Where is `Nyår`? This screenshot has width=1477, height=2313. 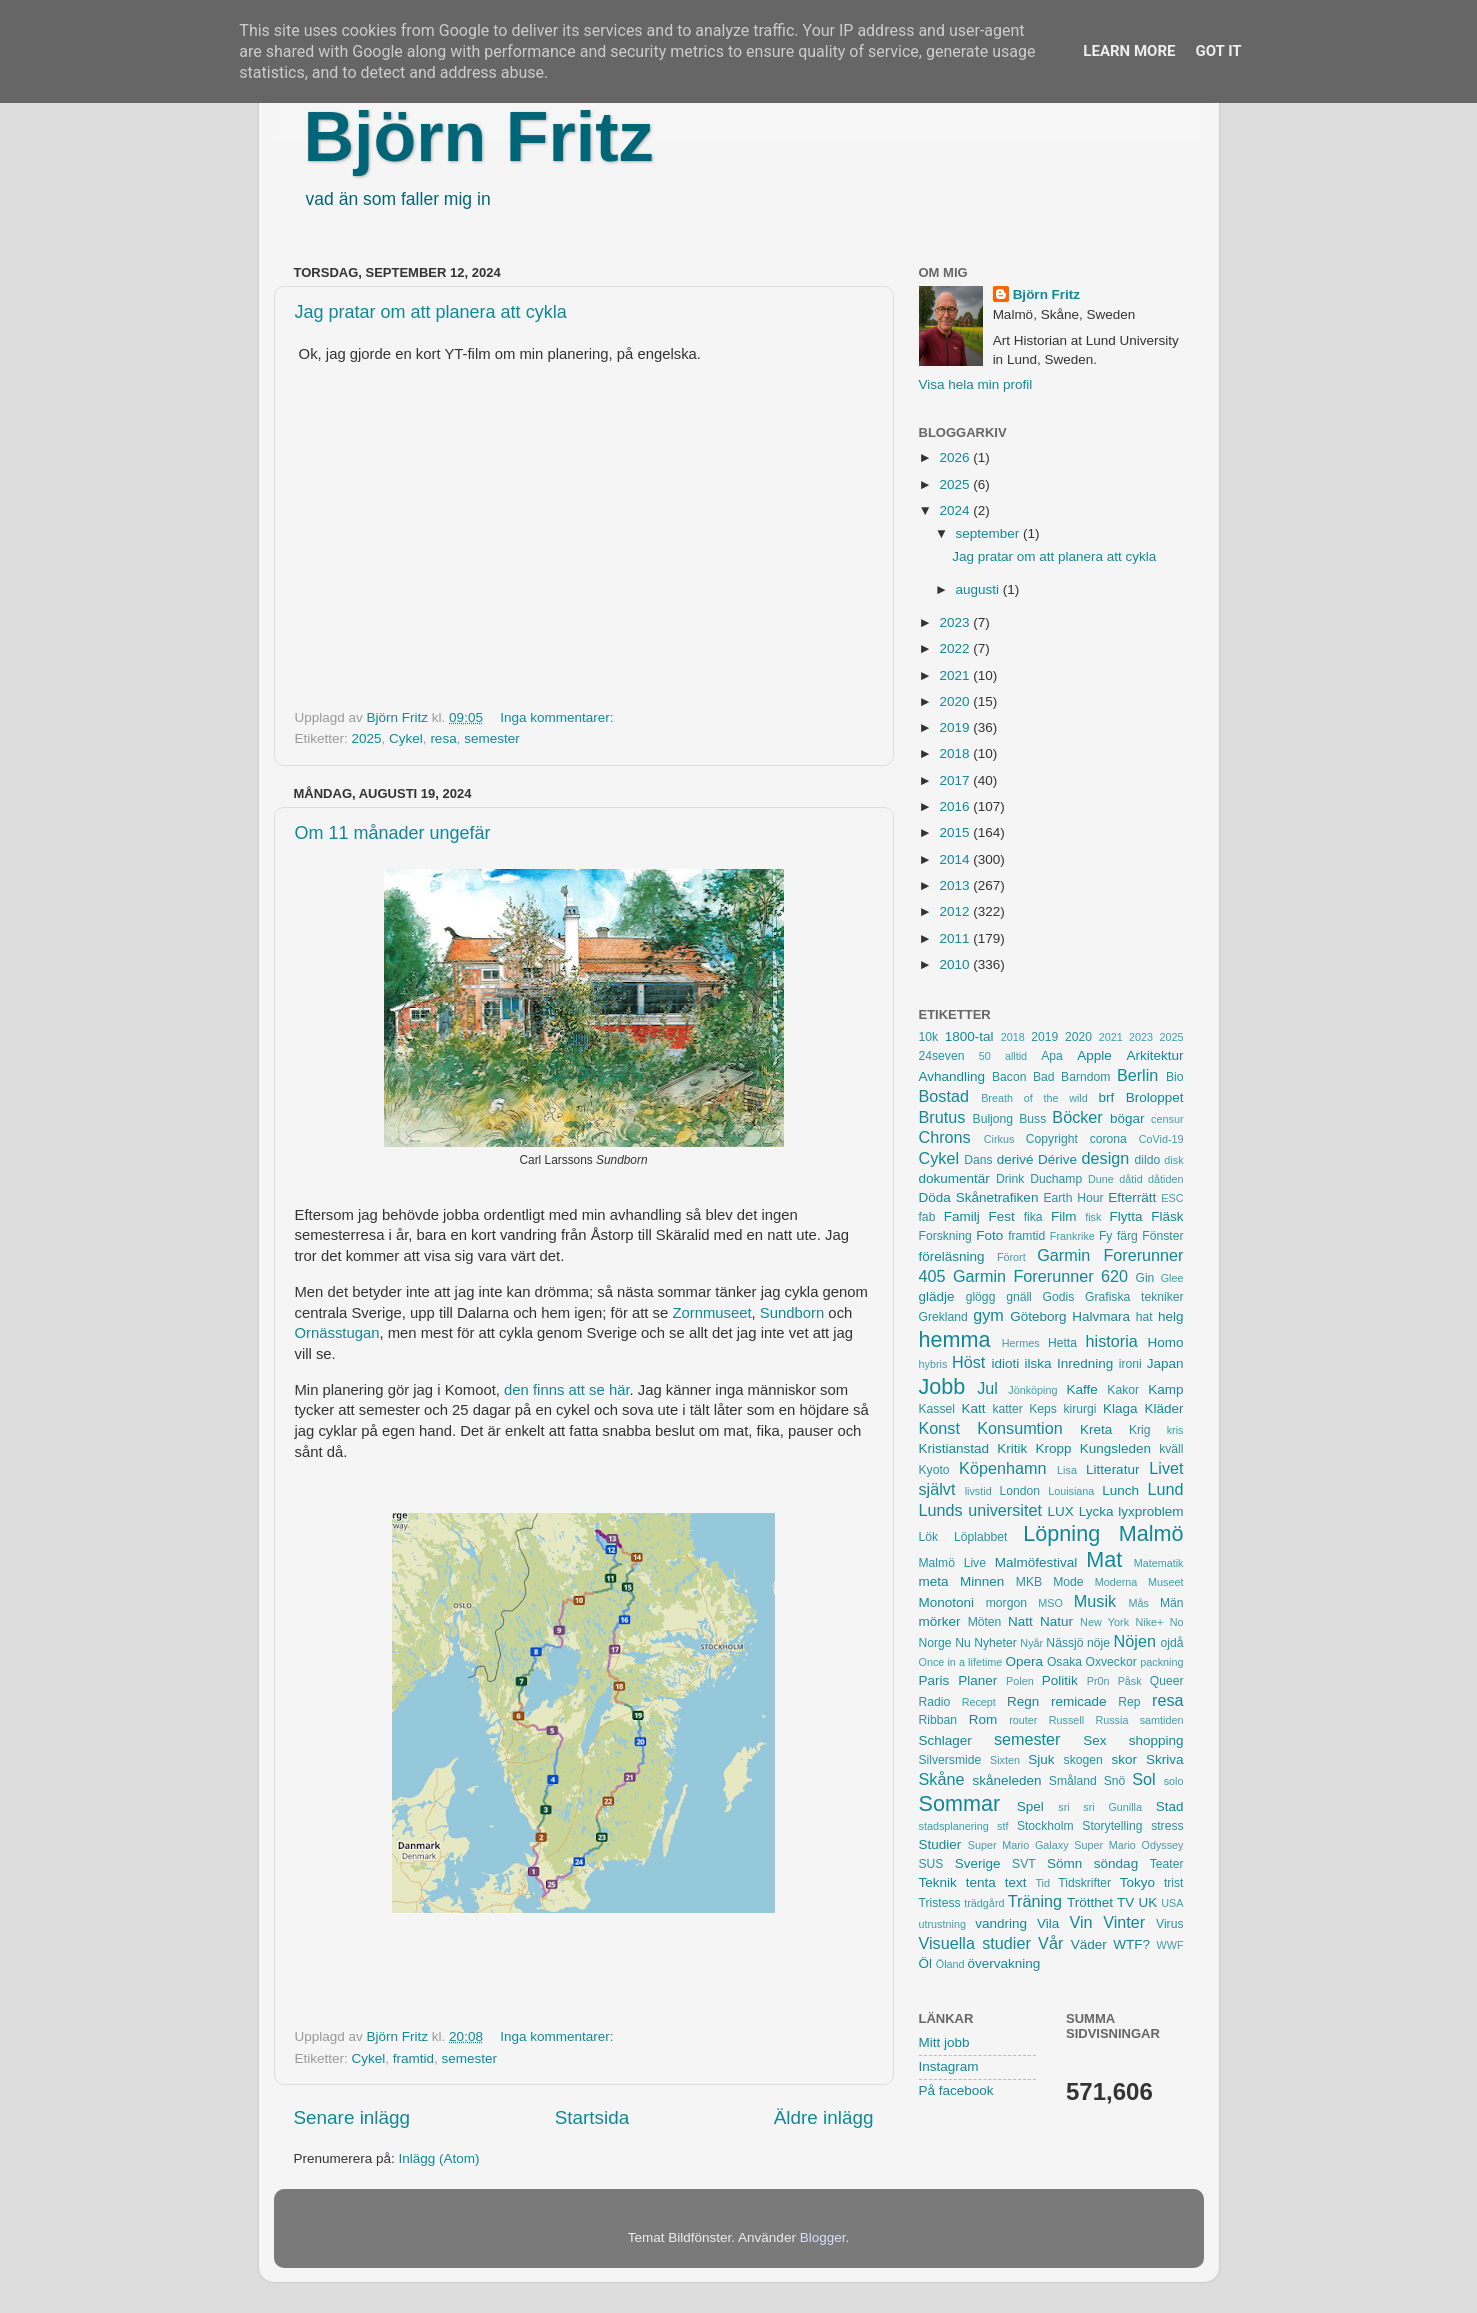
Nyår is located at coordinates (1031, 1643).